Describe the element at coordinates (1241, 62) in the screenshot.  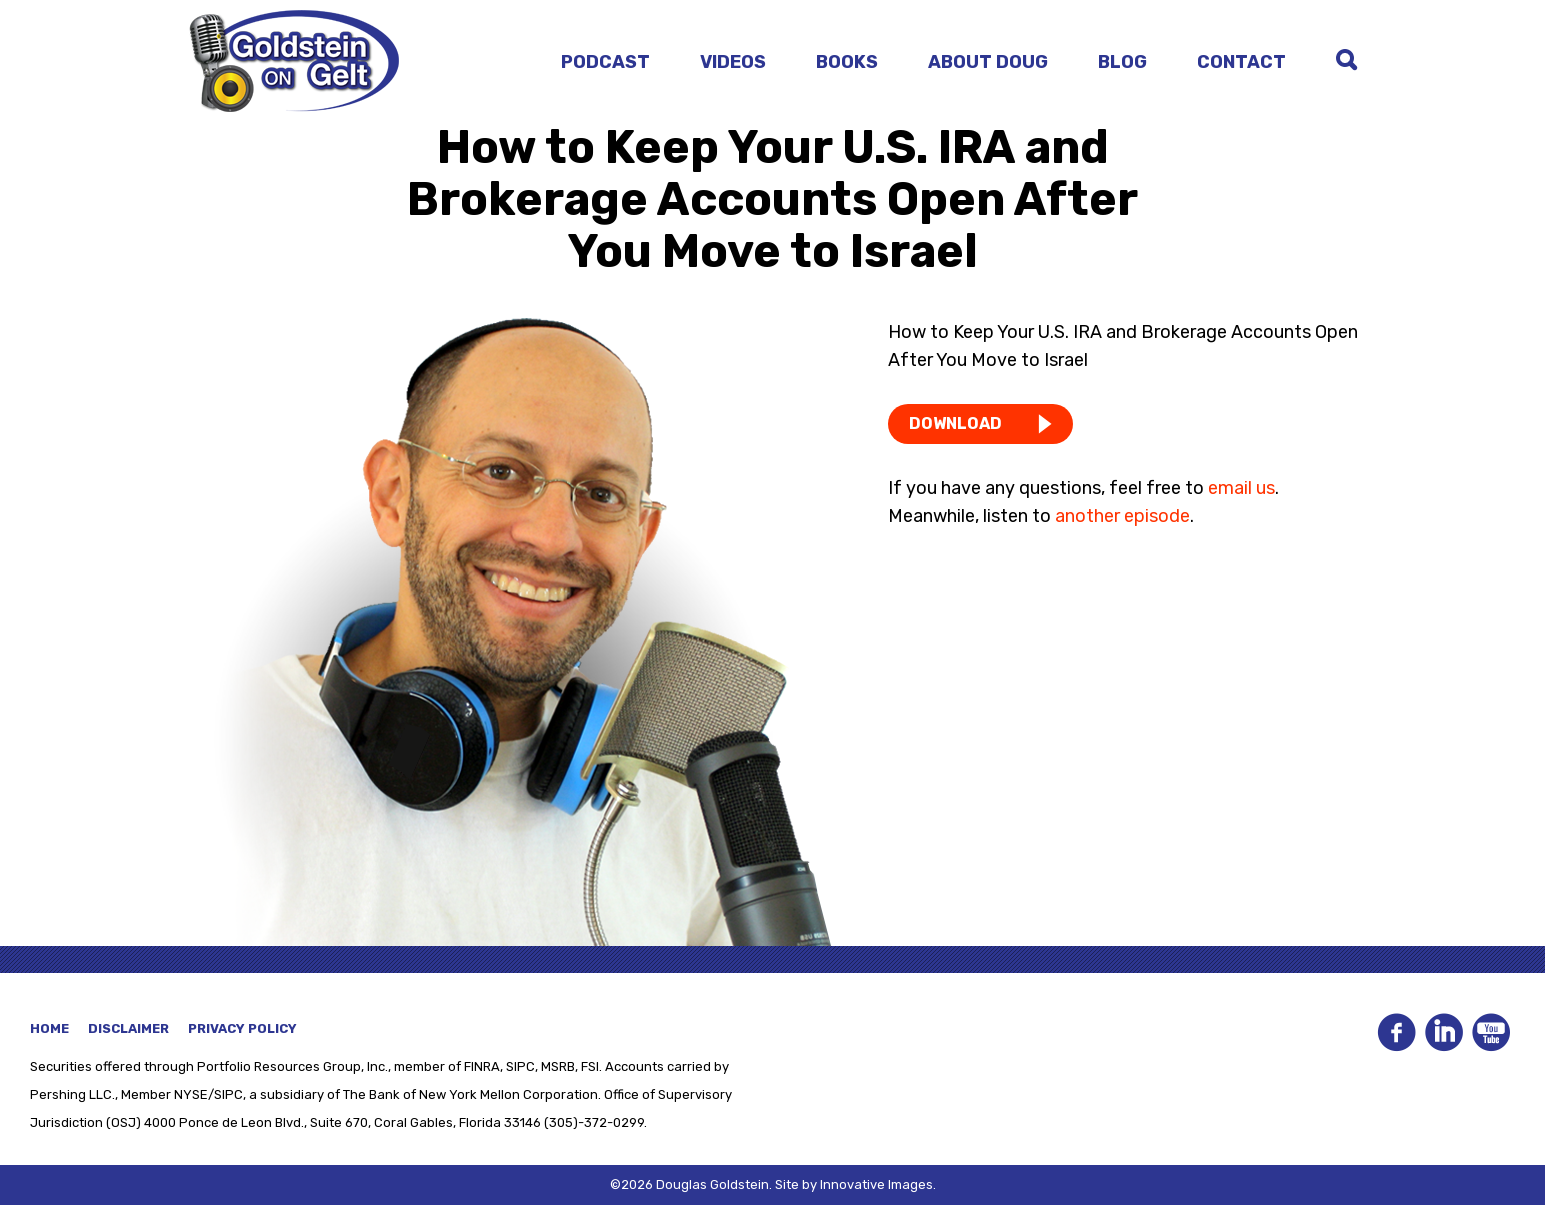
I see `Contact` at that location.